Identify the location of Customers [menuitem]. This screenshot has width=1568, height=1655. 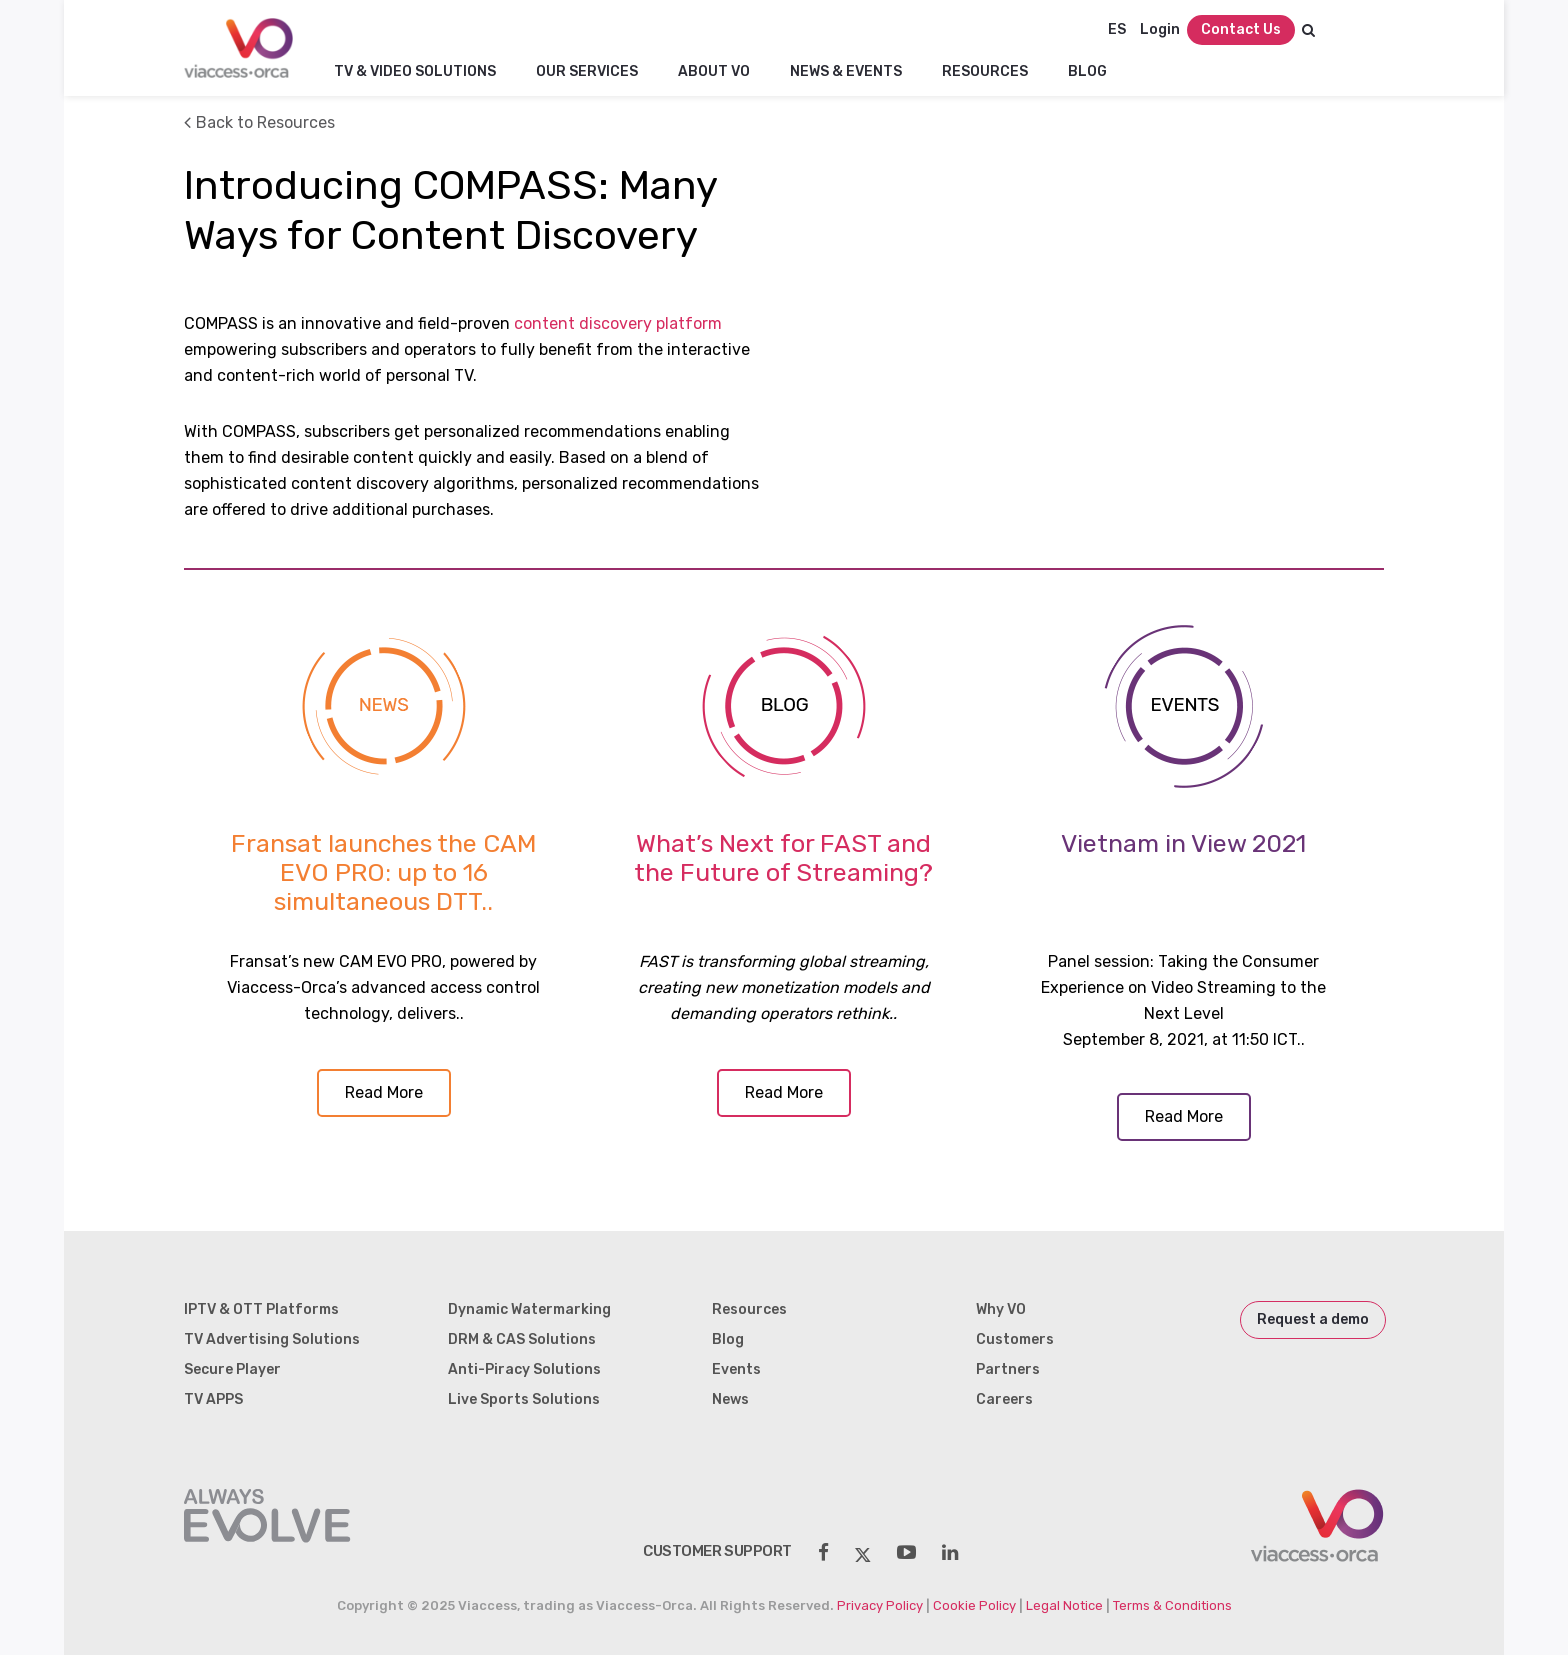
(1015, 1339).